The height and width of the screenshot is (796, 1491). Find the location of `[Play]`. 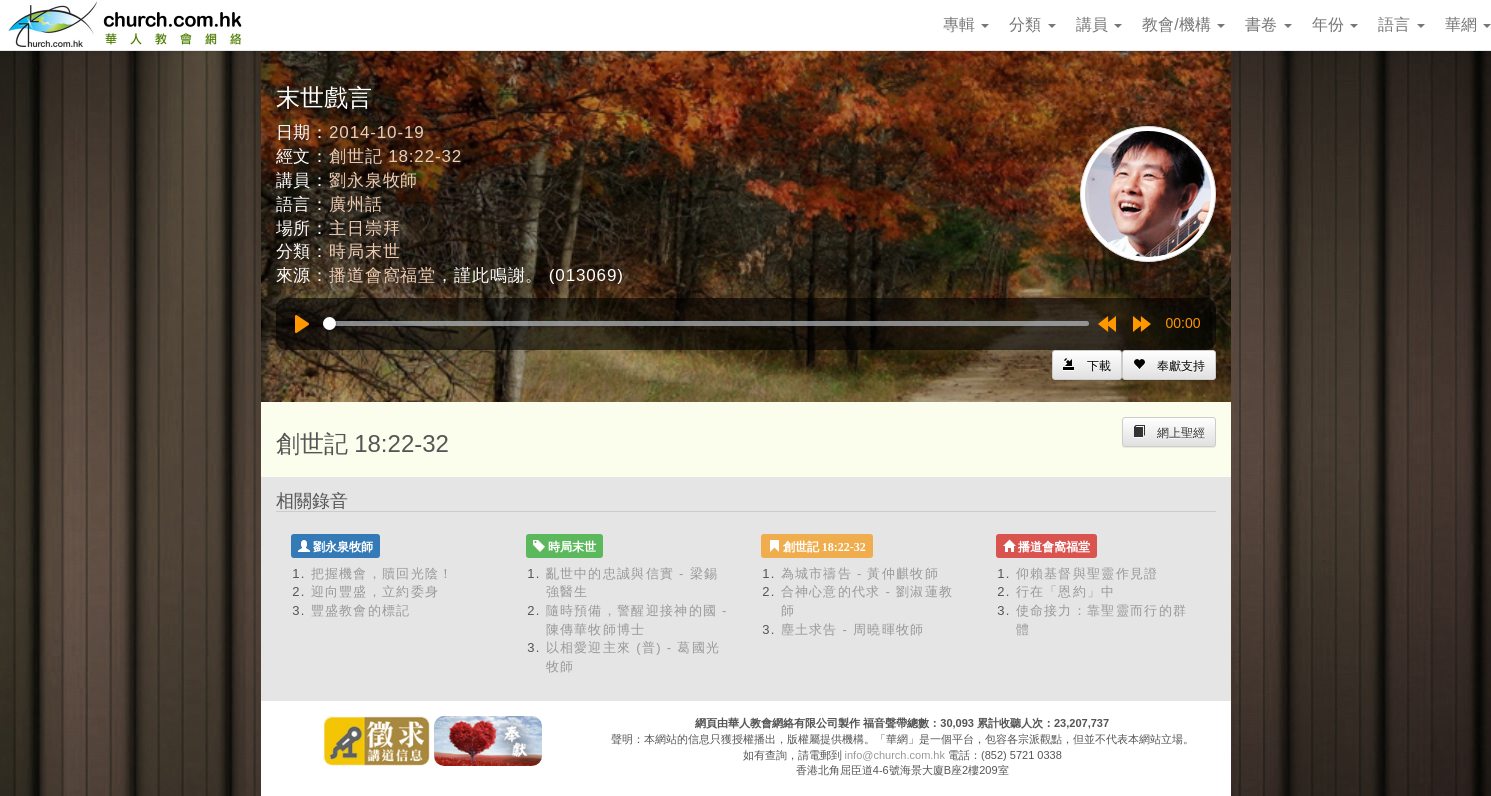

[Play] is located at coordinates (302, 324).